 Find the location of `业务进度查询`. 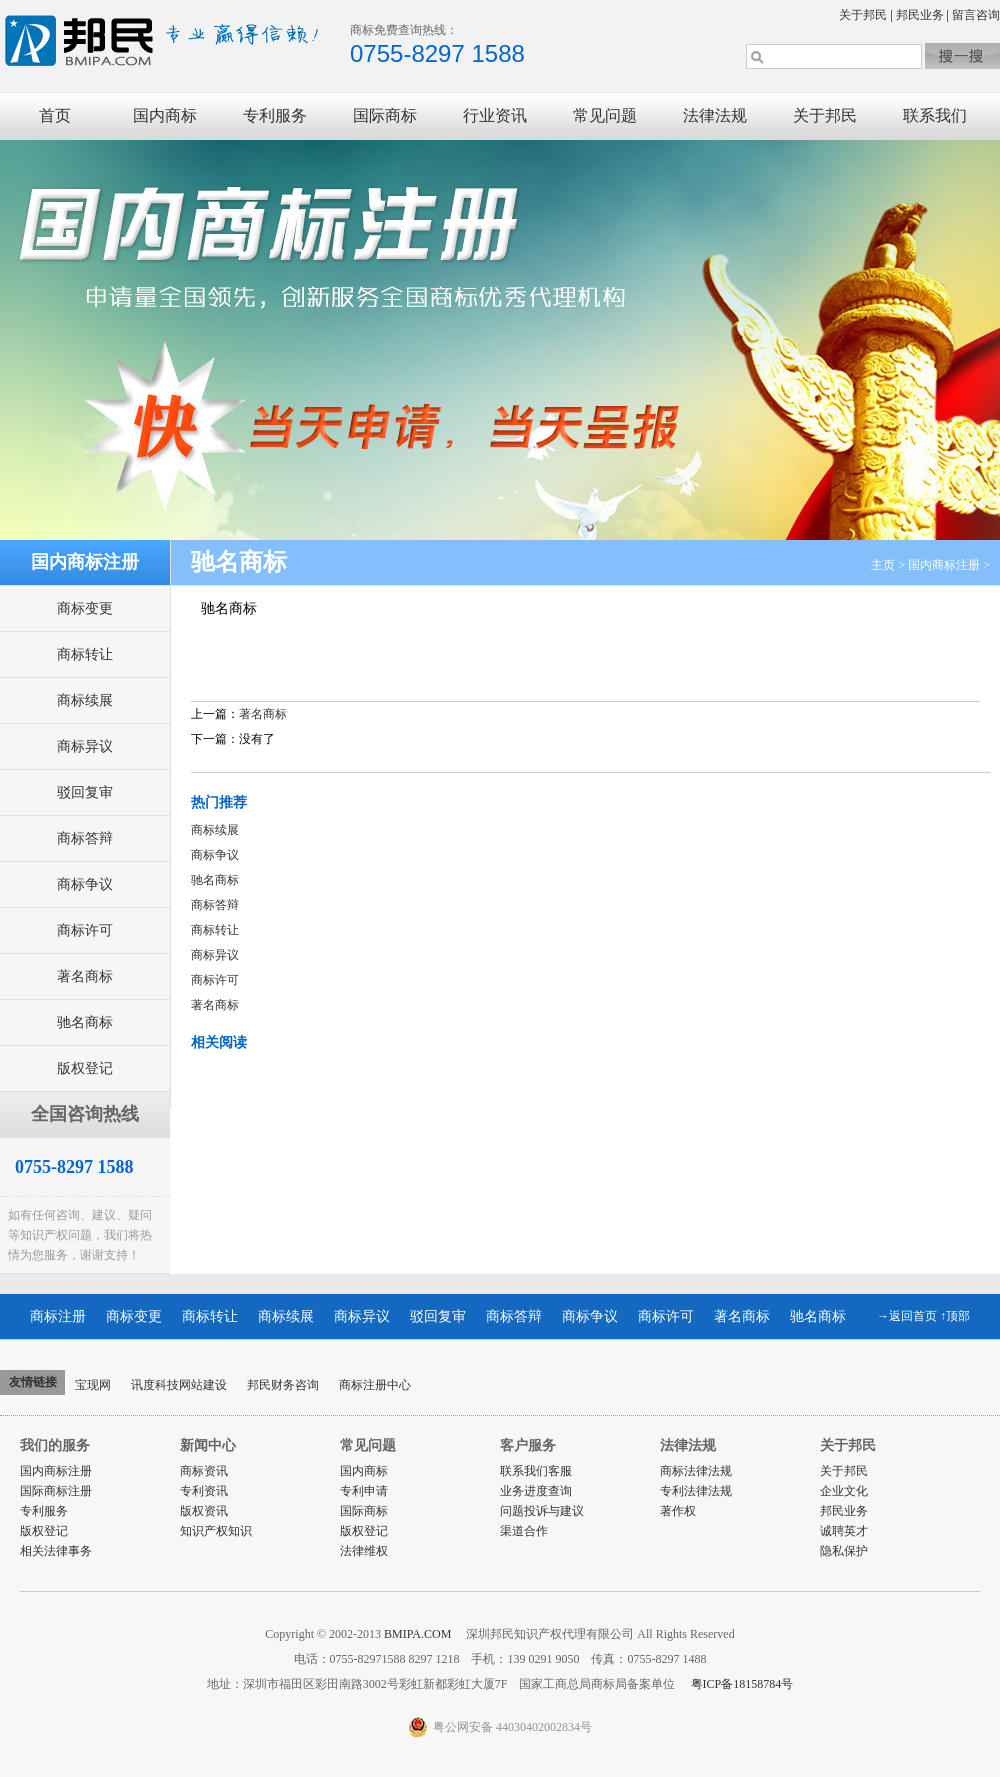

业务进度查询 is located at coordinates (536, 1491).